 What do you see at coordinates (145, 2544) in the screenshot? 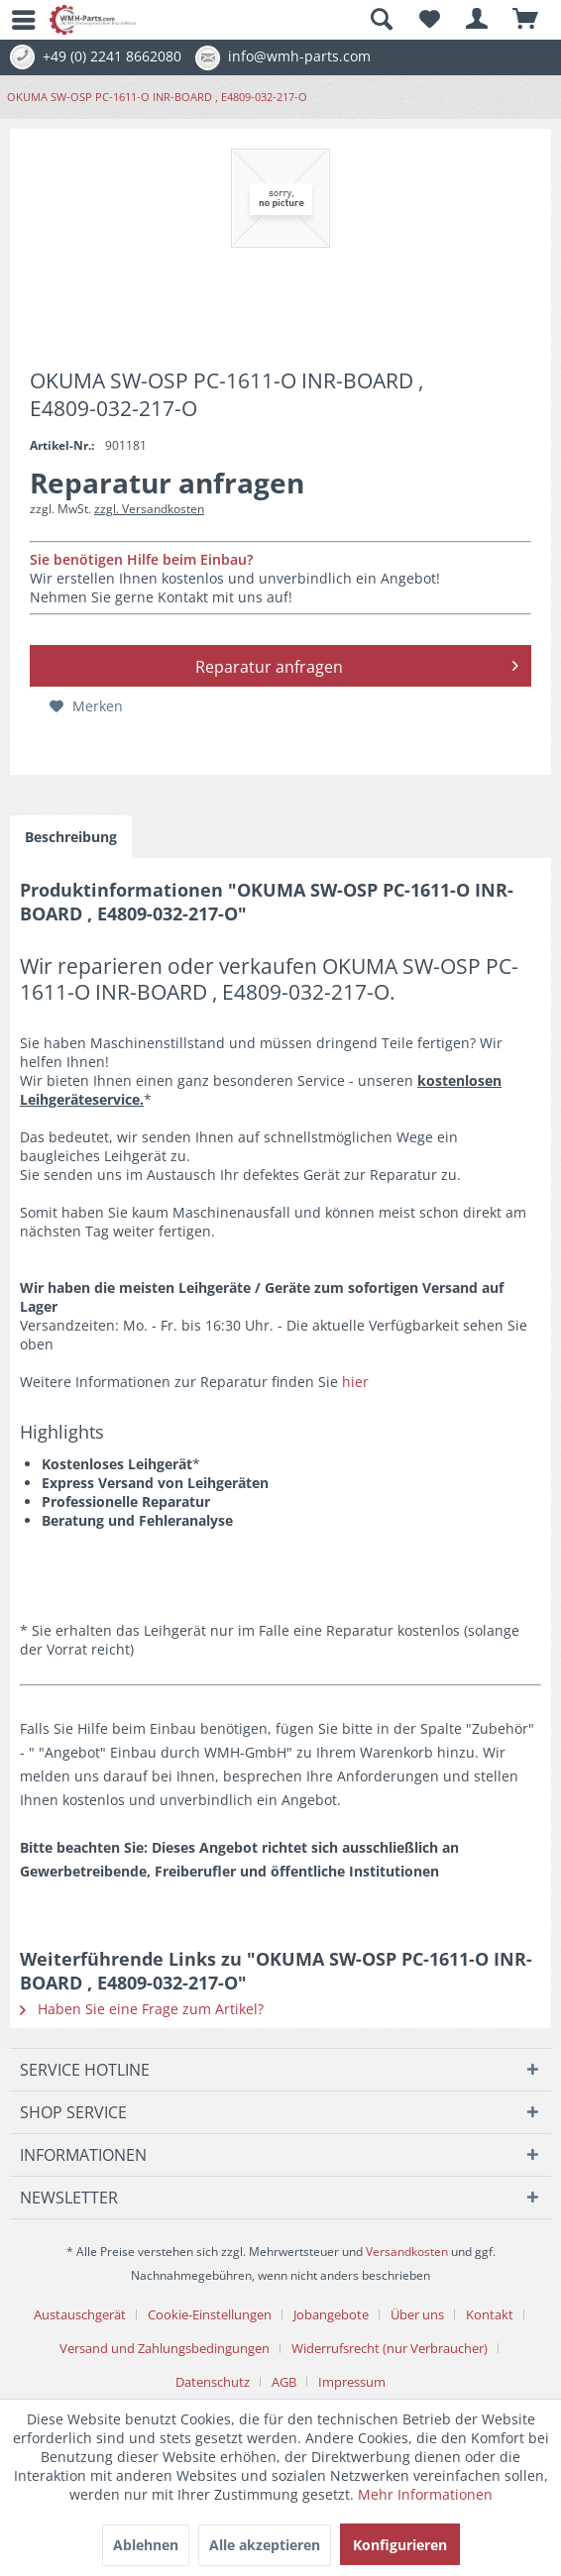
I see `Ablehnen` at bounding box center [145, 2544].